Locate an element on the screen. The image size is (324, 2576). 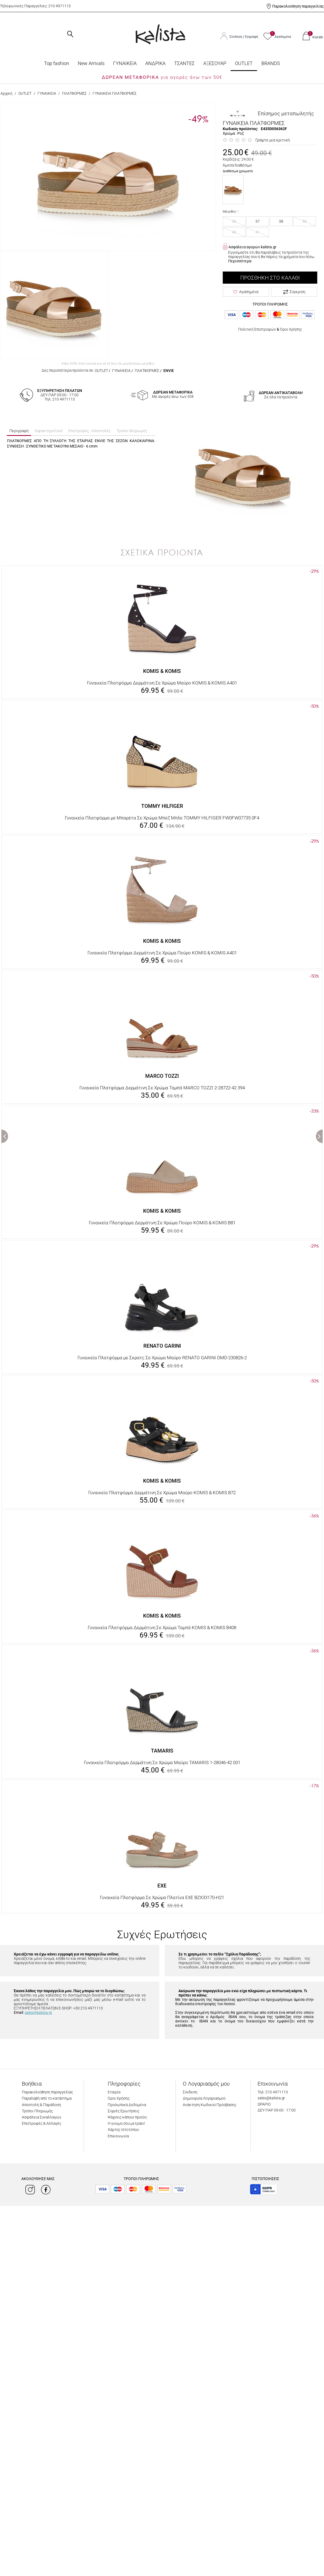
sales@kalista.gr is located at coordinates (38, 2012).